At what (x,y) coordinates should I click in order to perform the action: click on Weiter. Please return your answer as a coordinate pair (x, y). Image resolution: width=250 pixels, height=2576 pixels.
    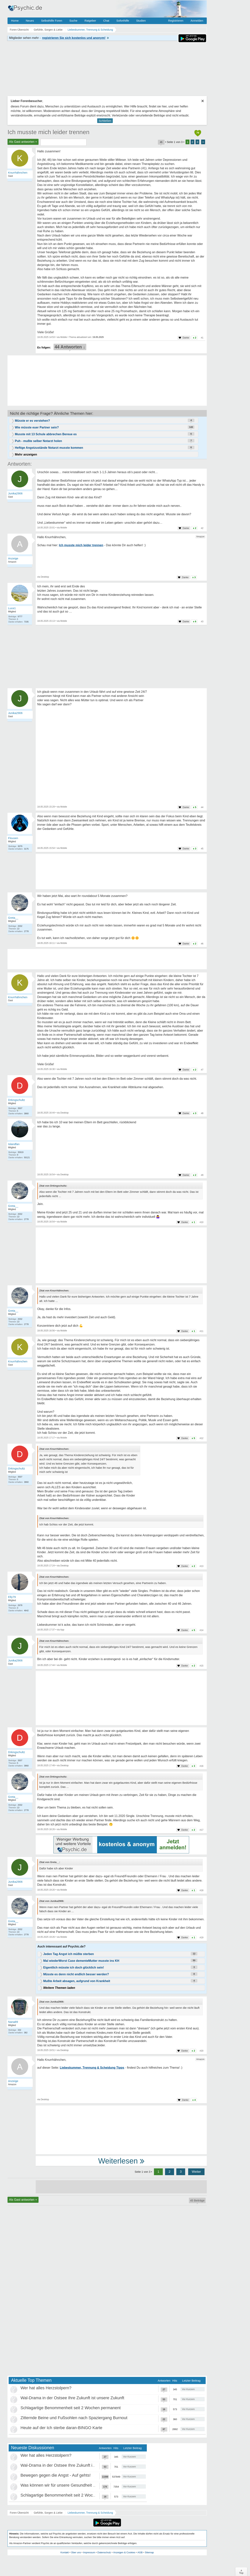
    Looking at the image, I should click on (196, 2171).